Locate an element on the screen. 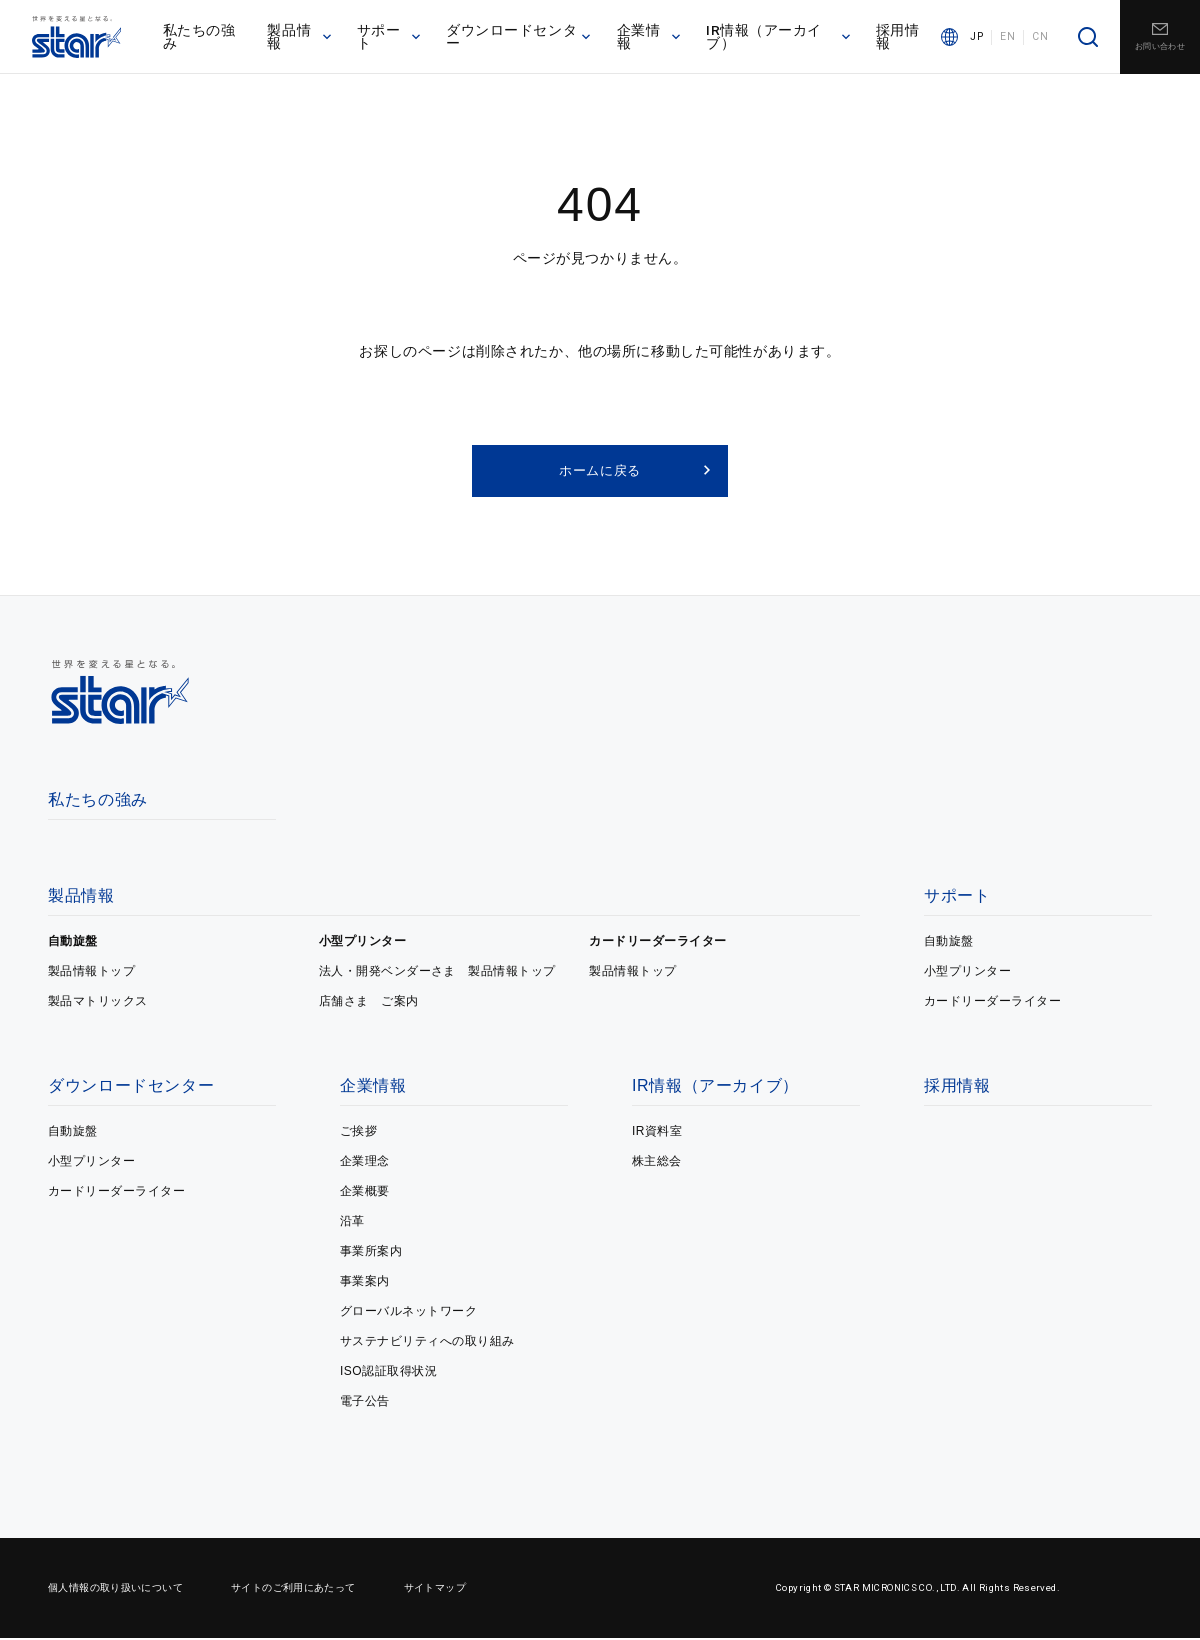 The height and width of the screenshot is (1640, 1200). カードリーダーライター is located at coordinates (657, 943).